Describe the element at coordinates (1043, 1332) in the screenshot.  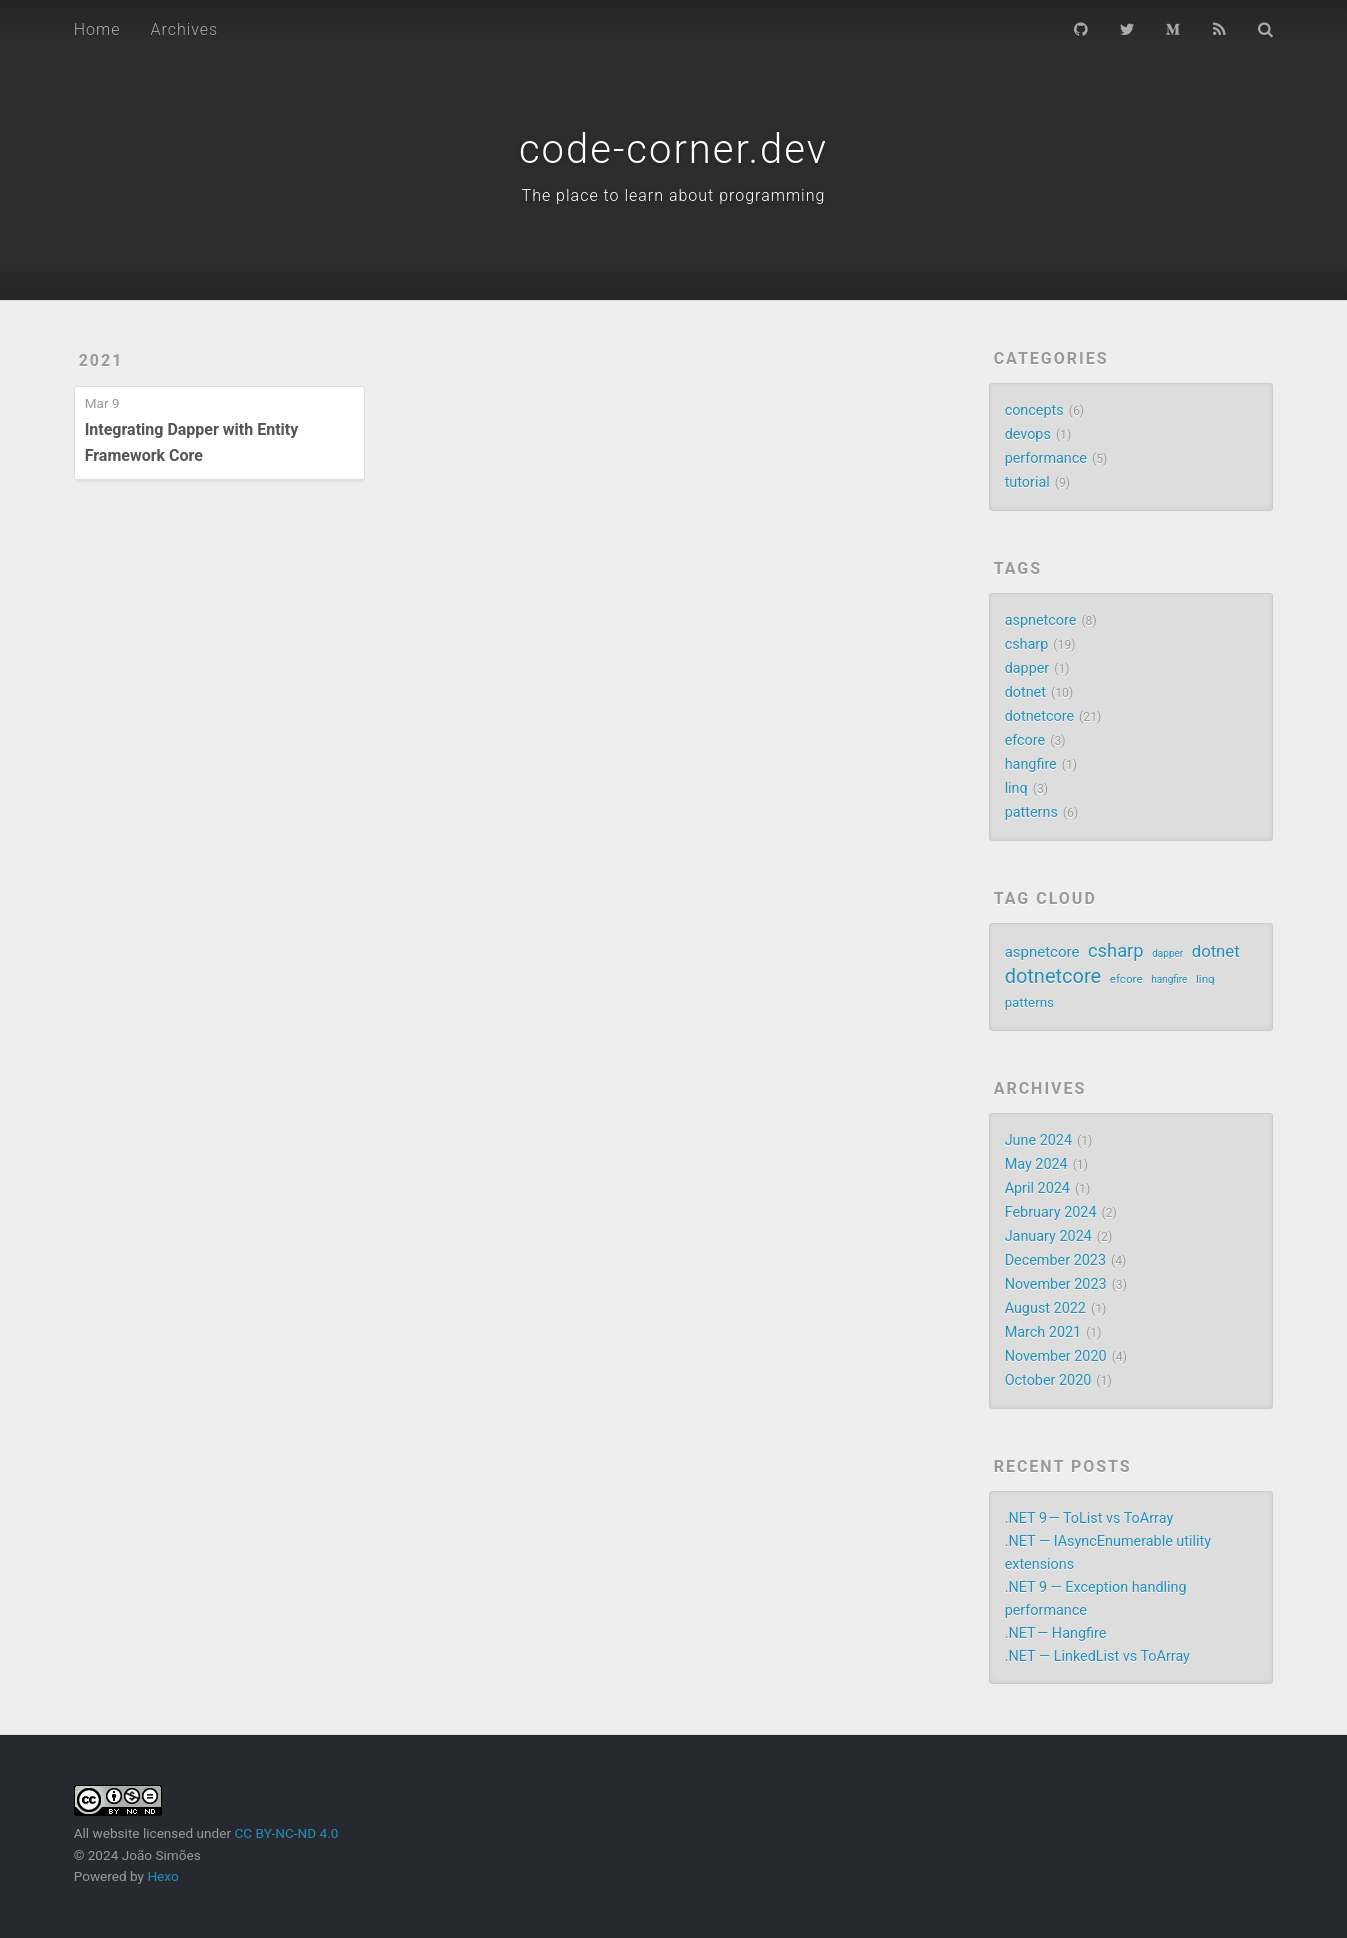
I see `March 2021` at that location.